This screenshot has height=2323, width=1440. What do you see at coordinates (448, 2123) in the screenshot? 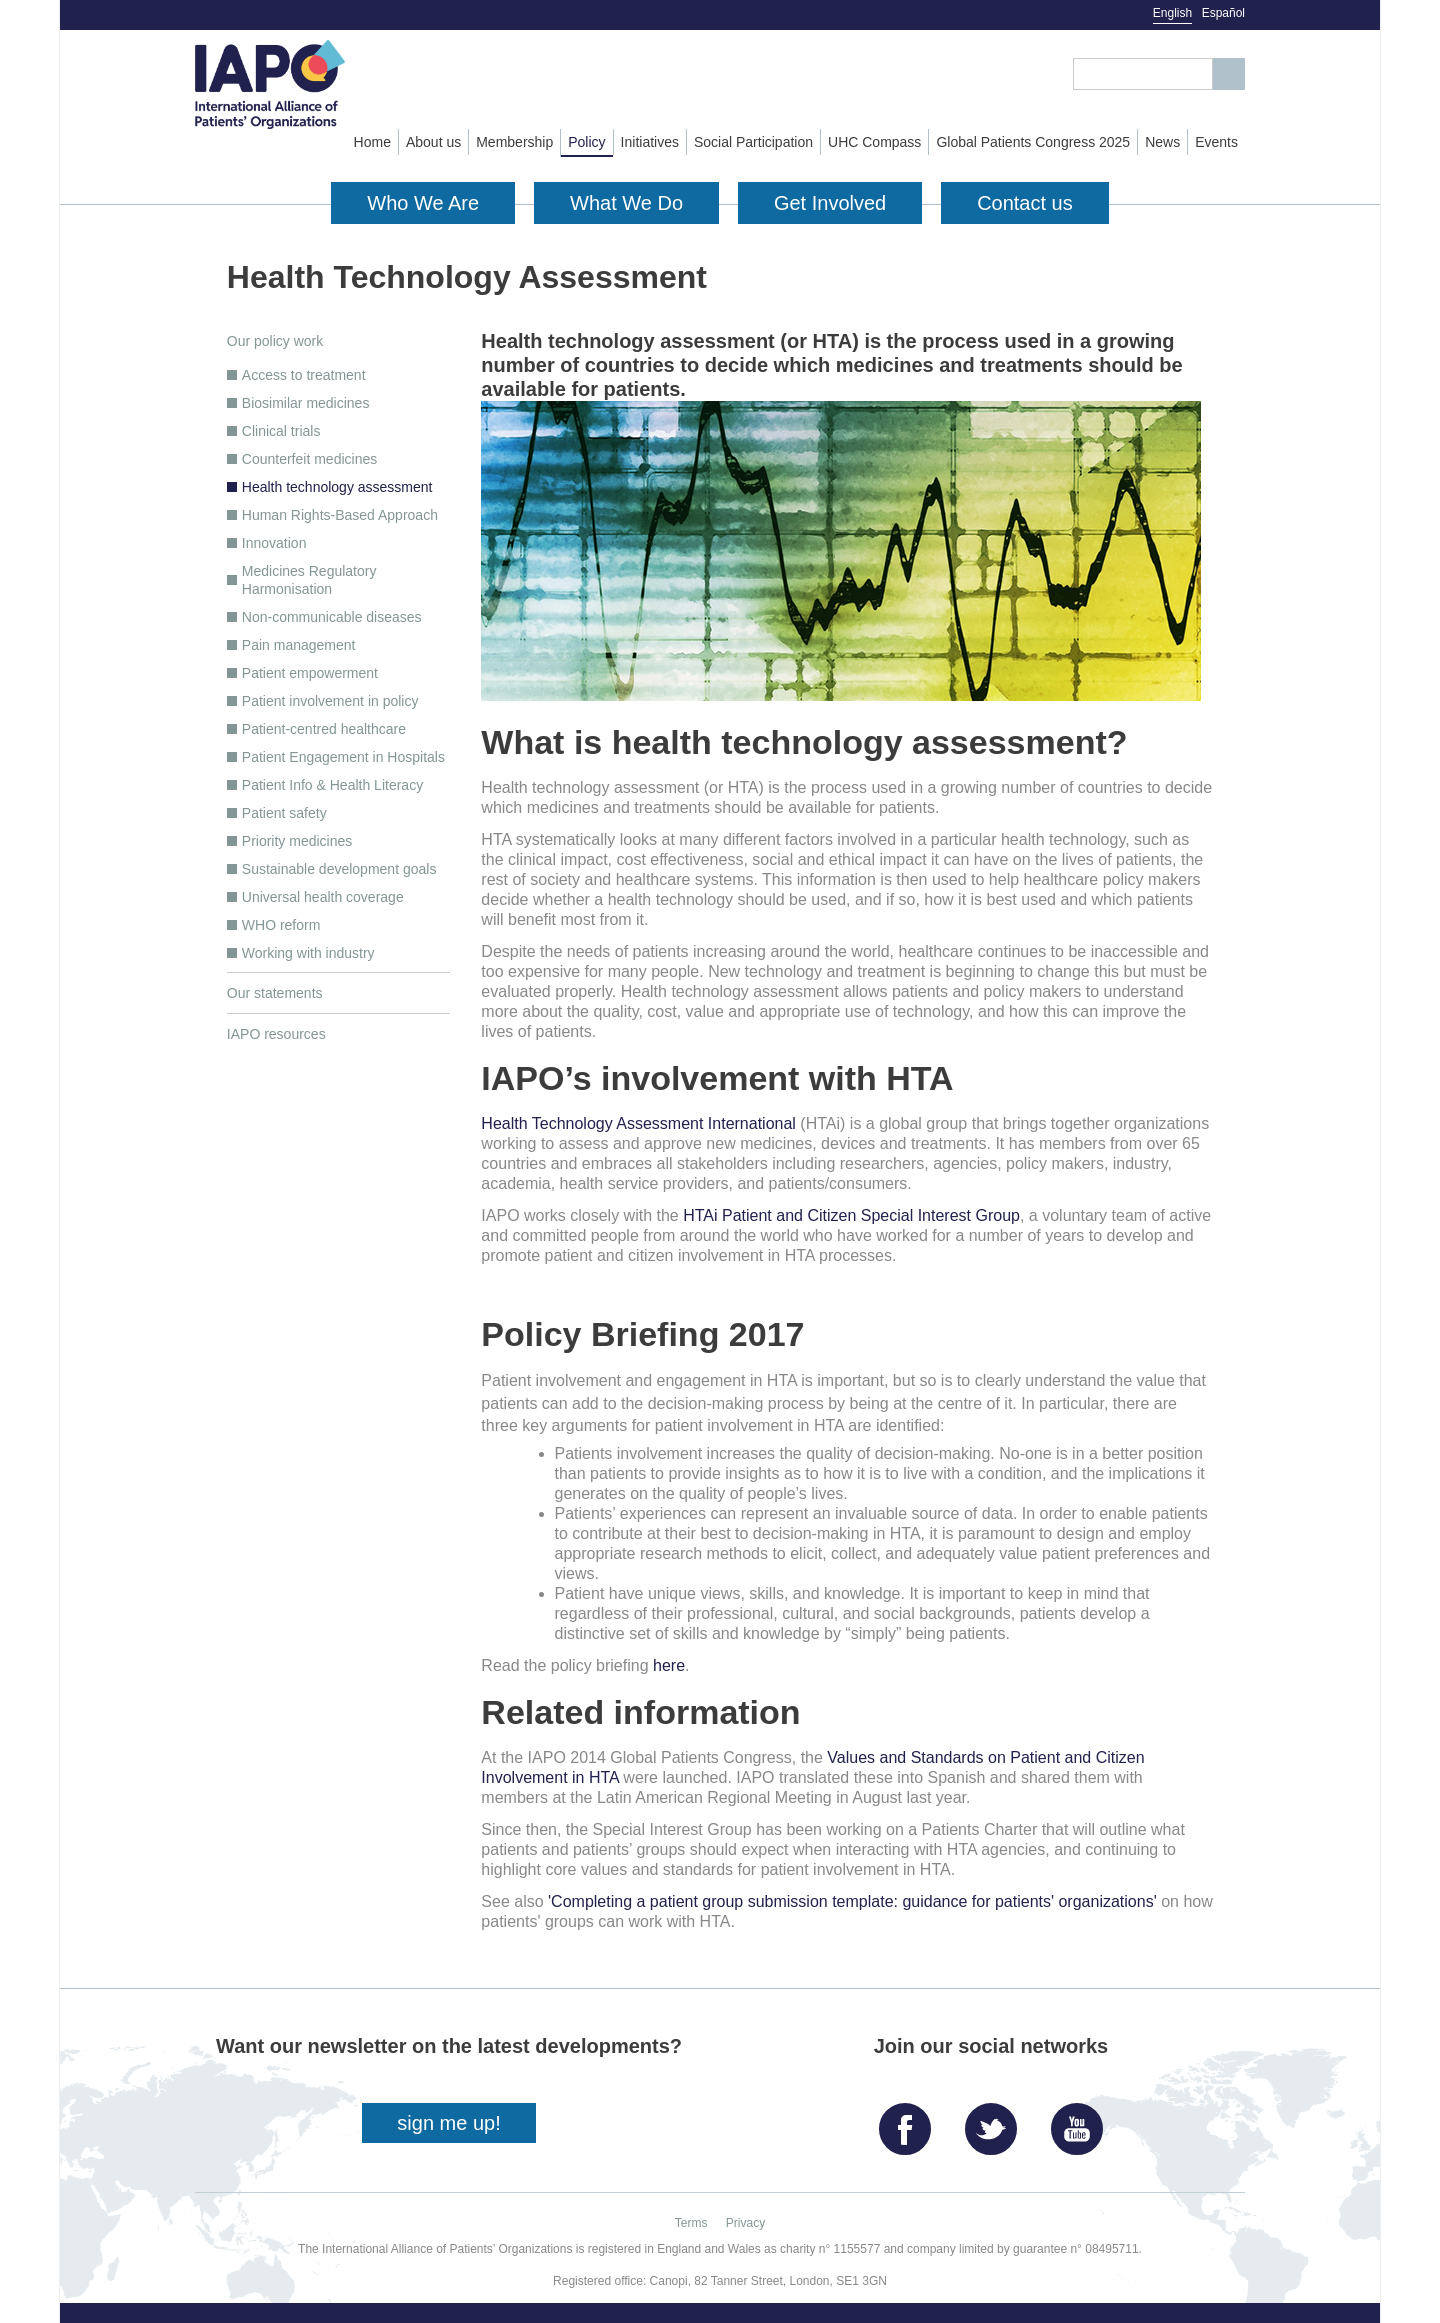
I see `sign me up!` at bounding box center [448, 2123].